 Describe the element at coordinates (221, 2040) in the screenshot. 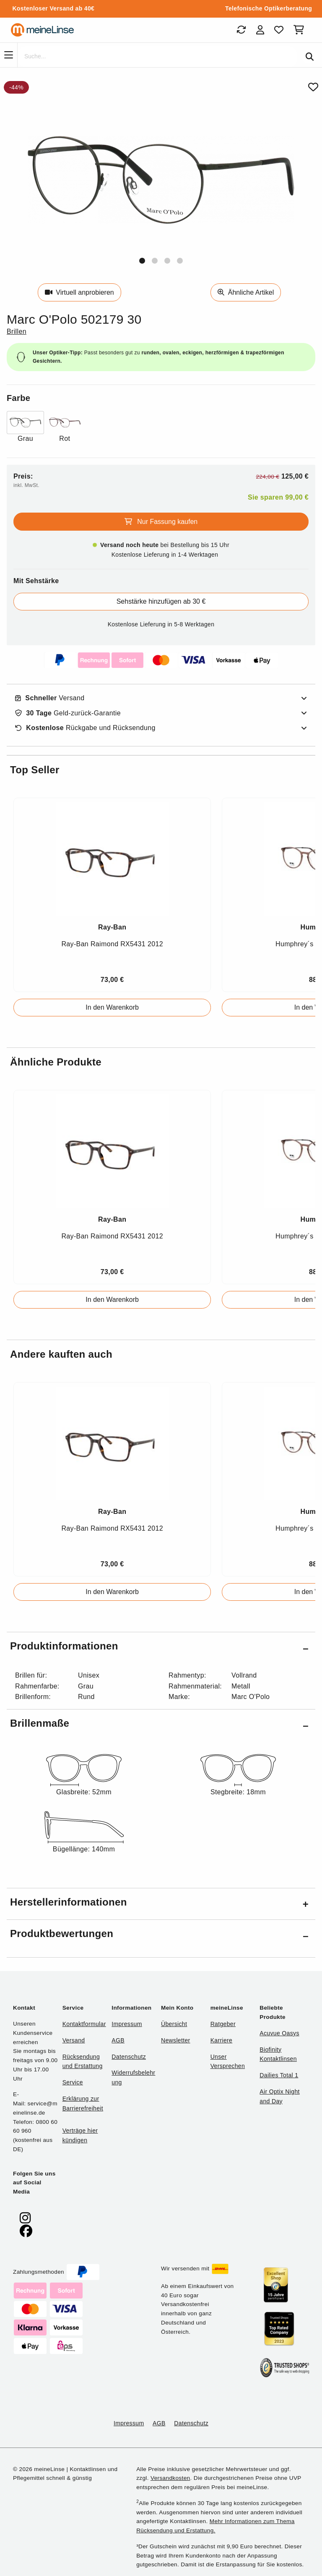

I see `Karriere` at that location.